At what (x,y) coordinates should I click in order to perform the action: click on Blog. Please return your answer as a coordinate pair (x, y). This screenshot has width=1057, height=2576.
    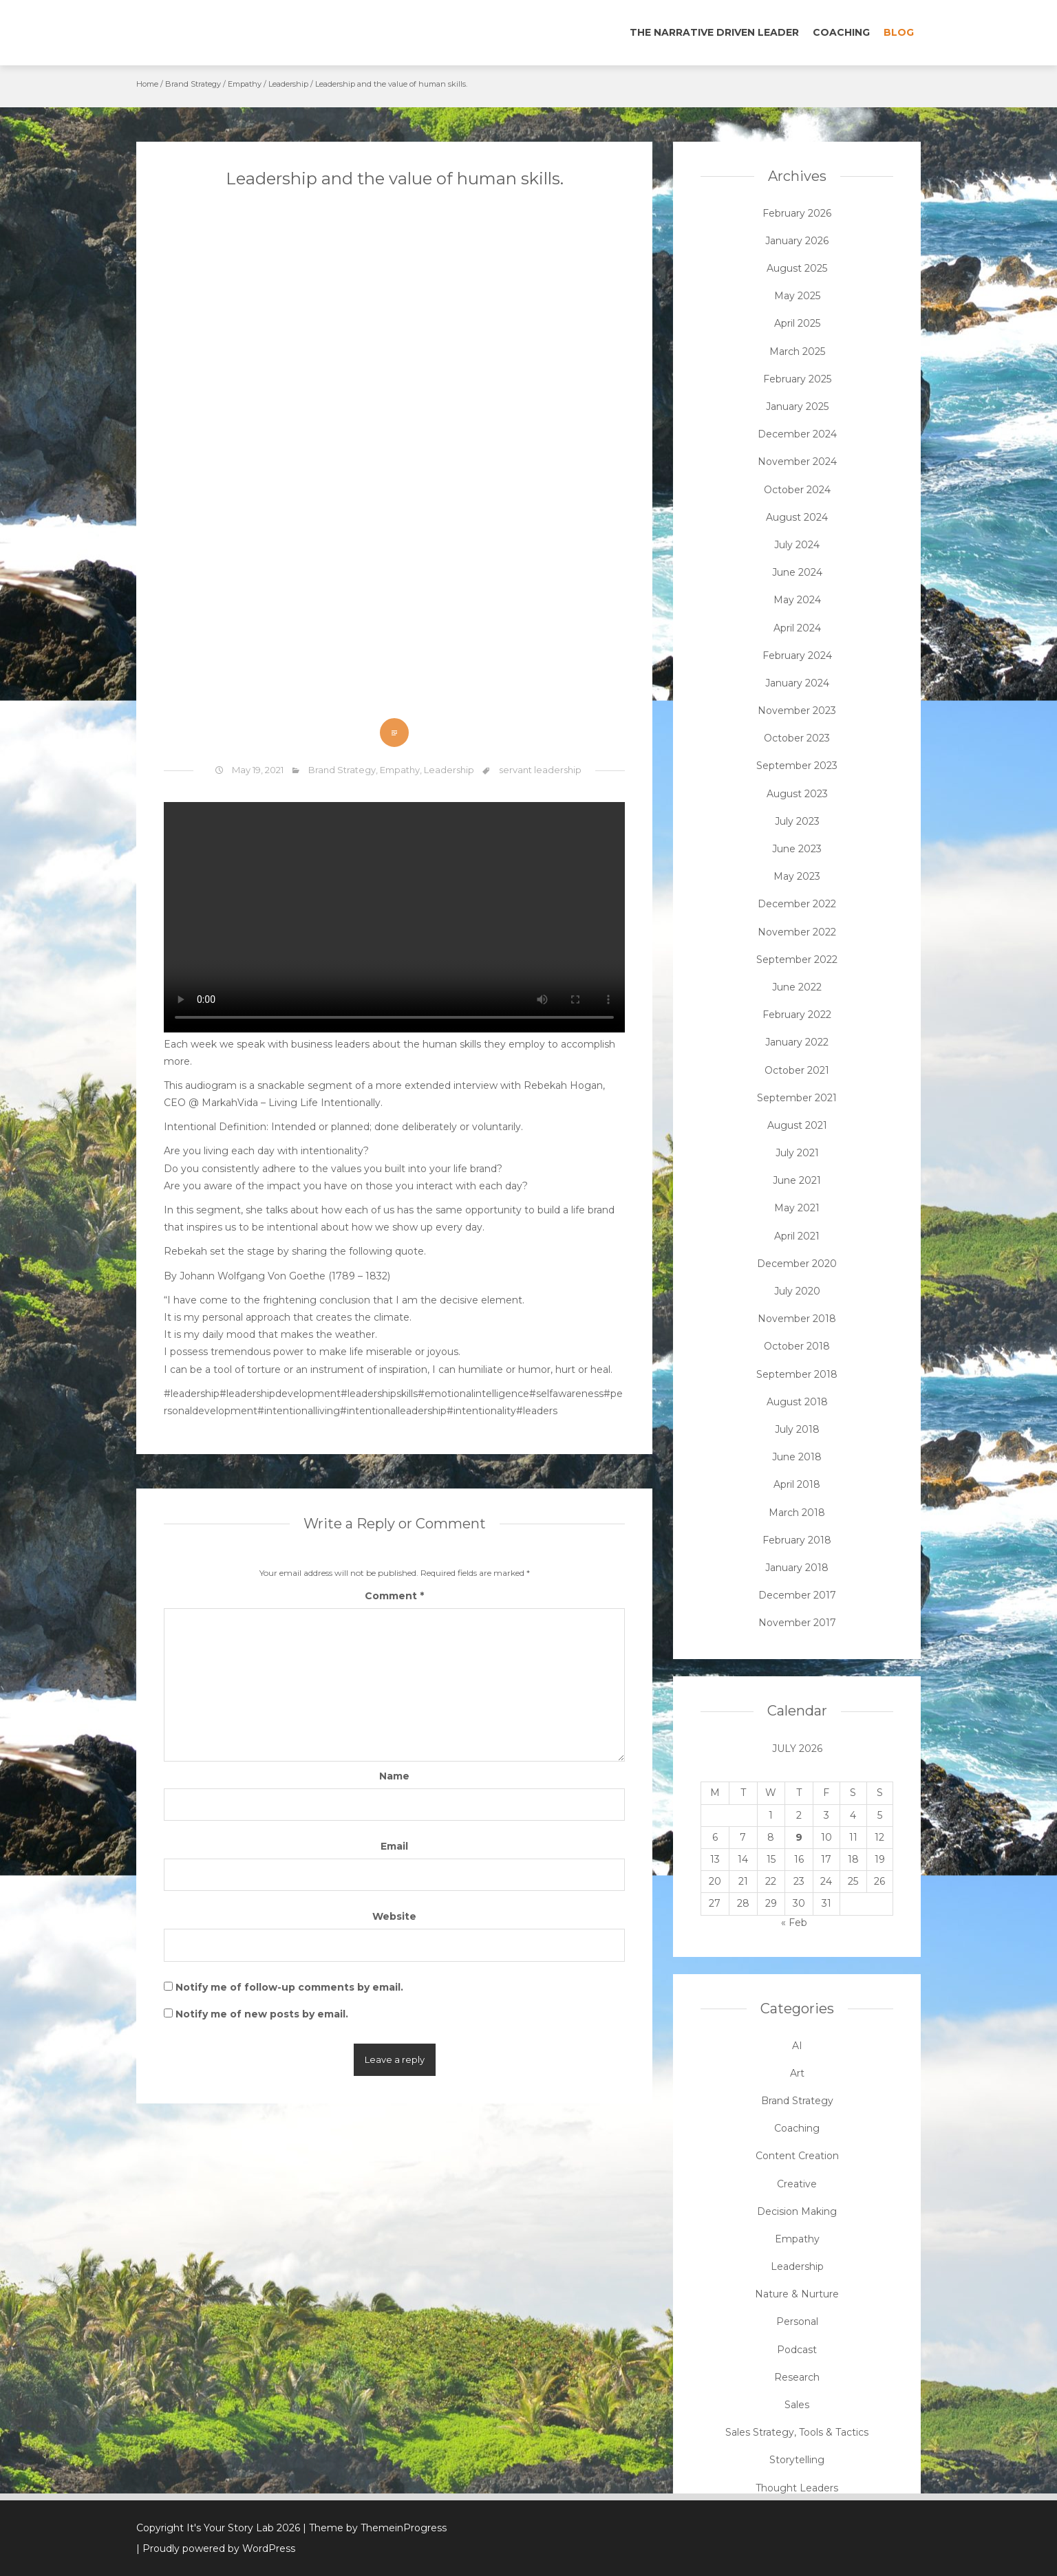
    Looking at the image, I should click on (899, 32).